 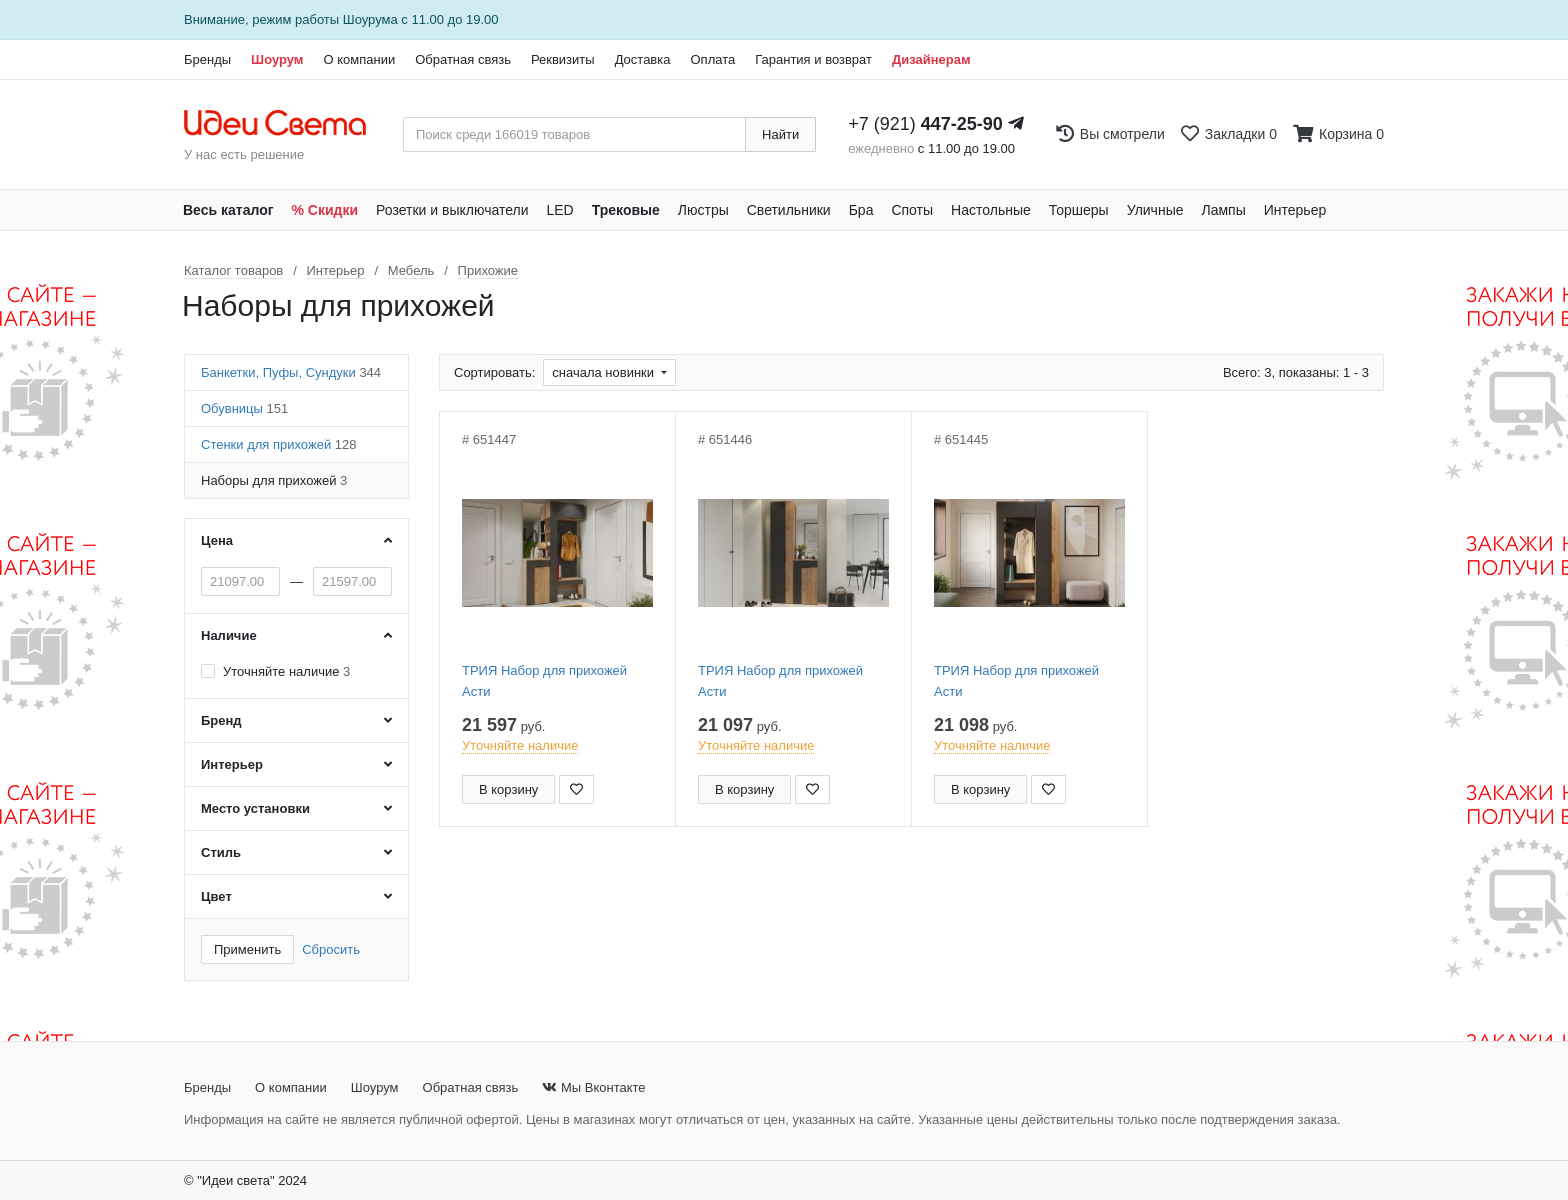 I want to click on Найти, so click(x=780, y=134).